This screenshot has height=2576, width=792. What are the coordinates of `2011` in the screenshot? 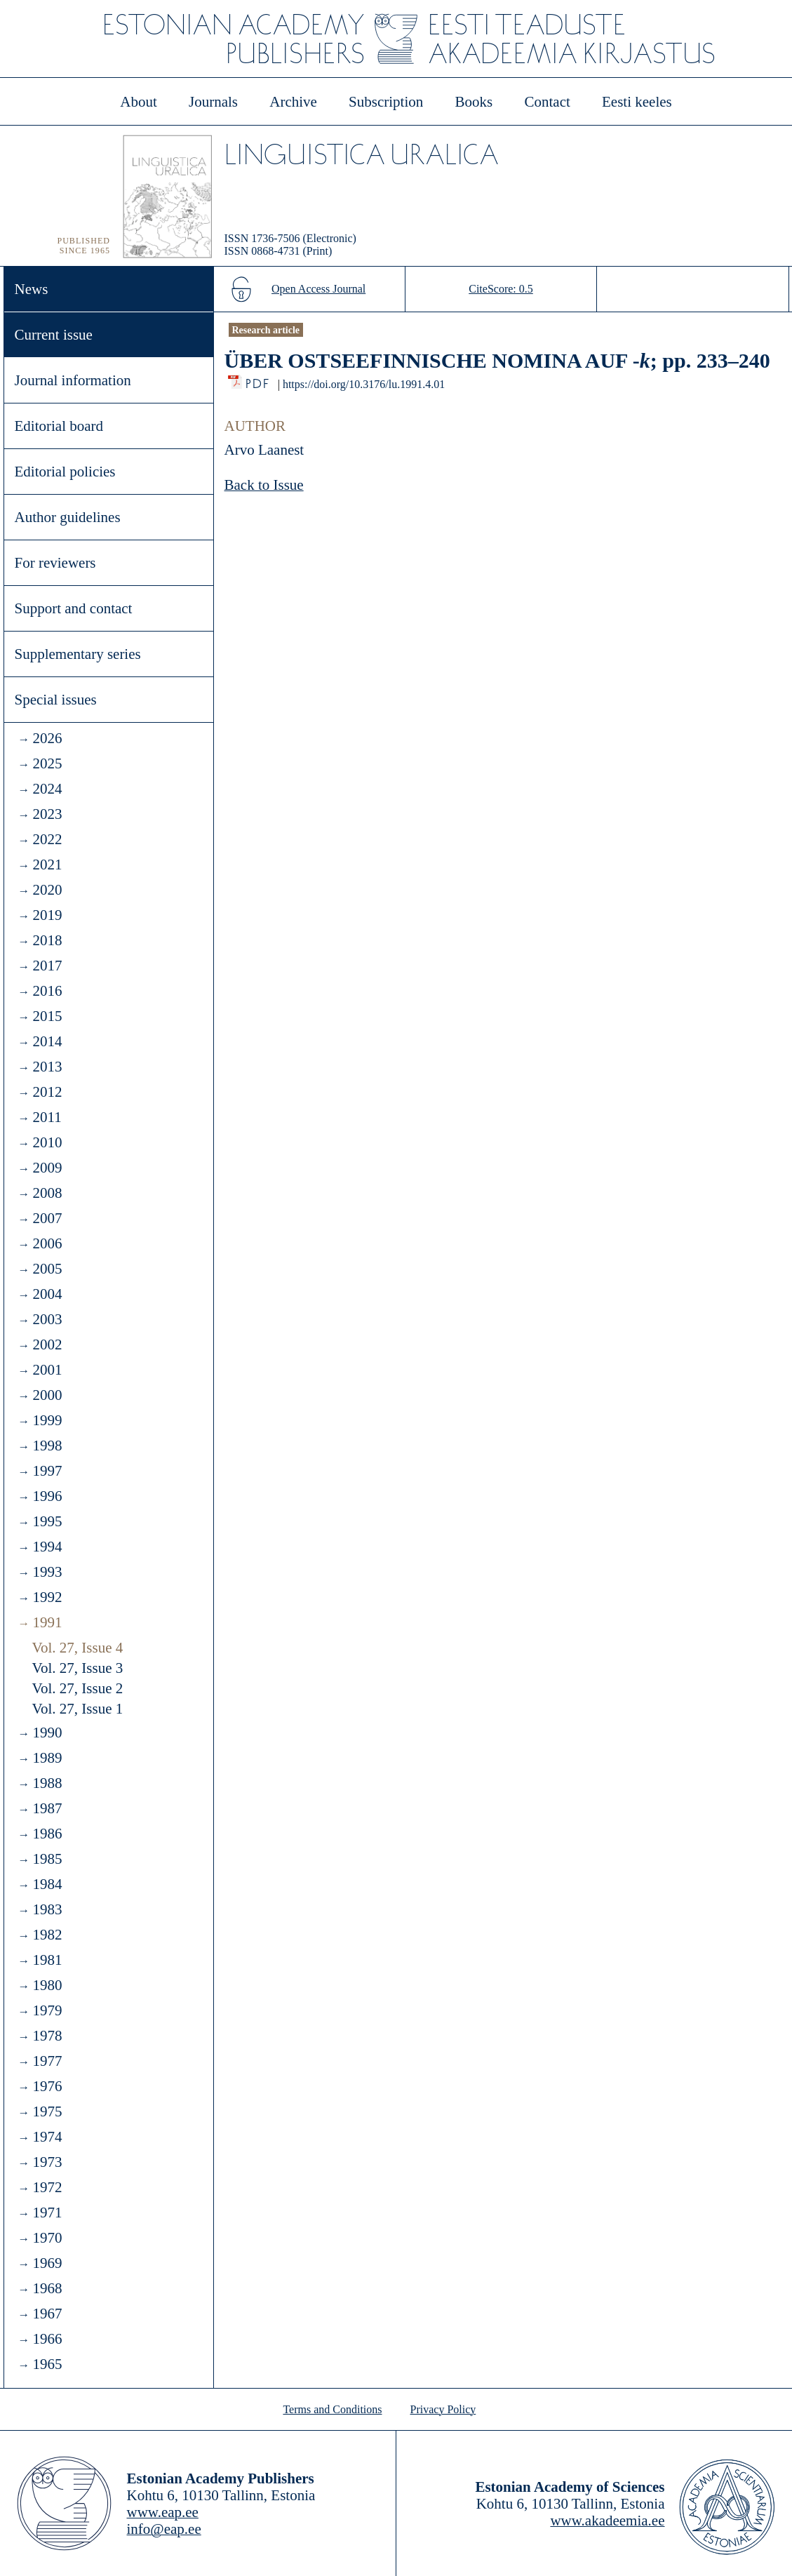 It's located at (46, 1117).